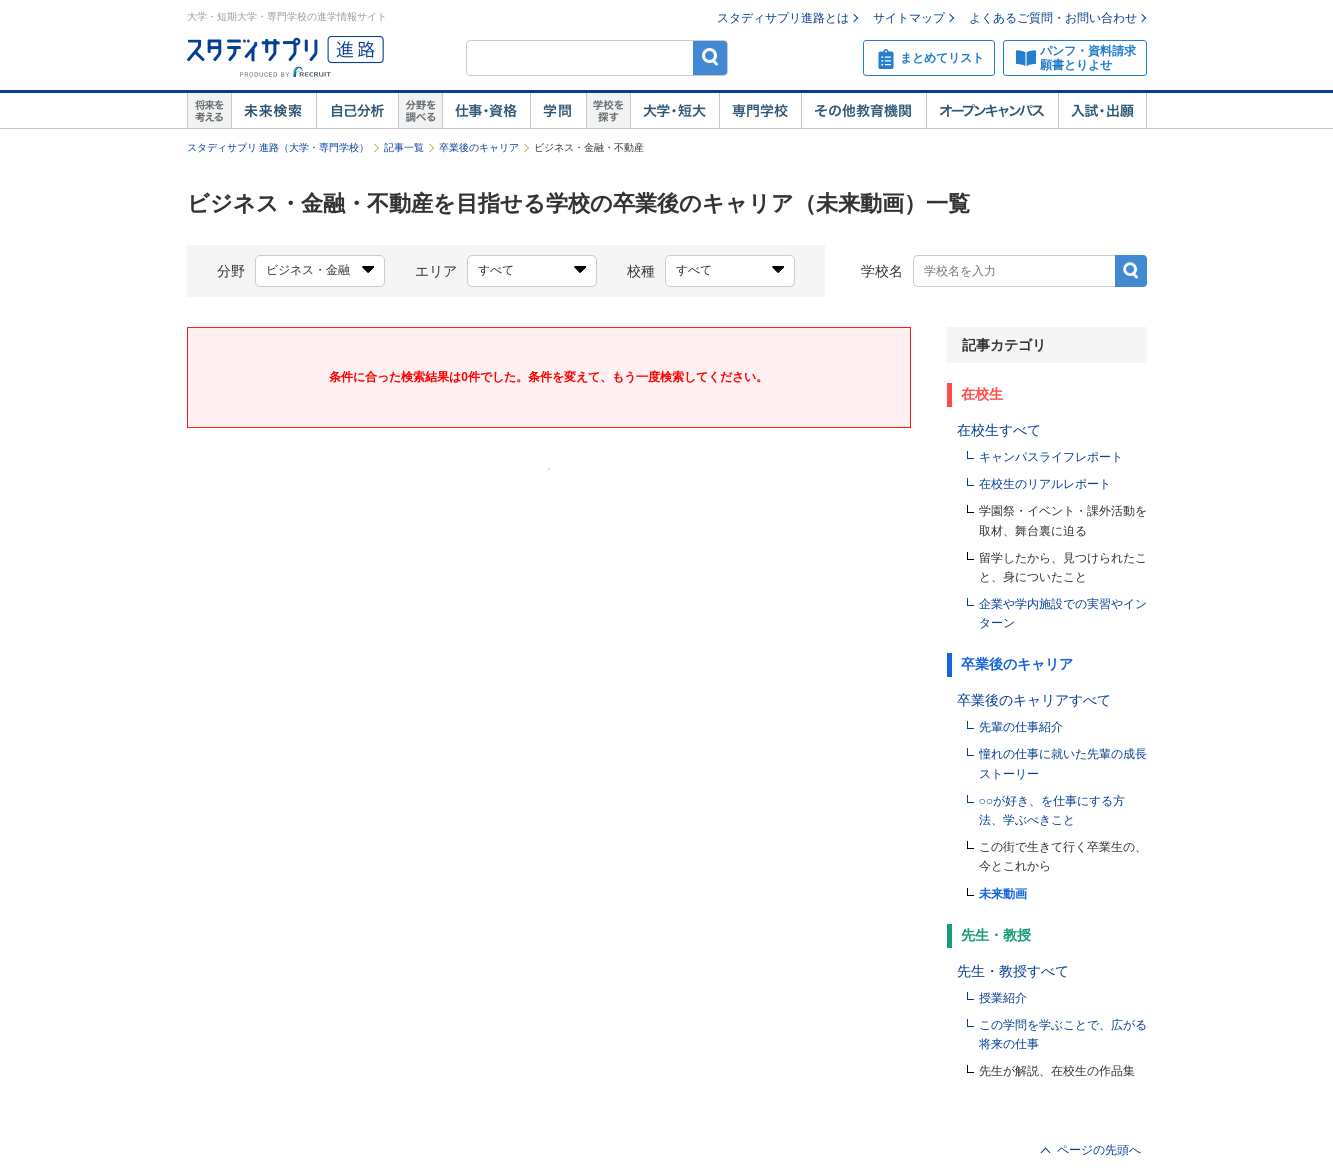 This screenshot has width=1333, height=1172. I want to click on 入試・出願, so click(1102, 111).